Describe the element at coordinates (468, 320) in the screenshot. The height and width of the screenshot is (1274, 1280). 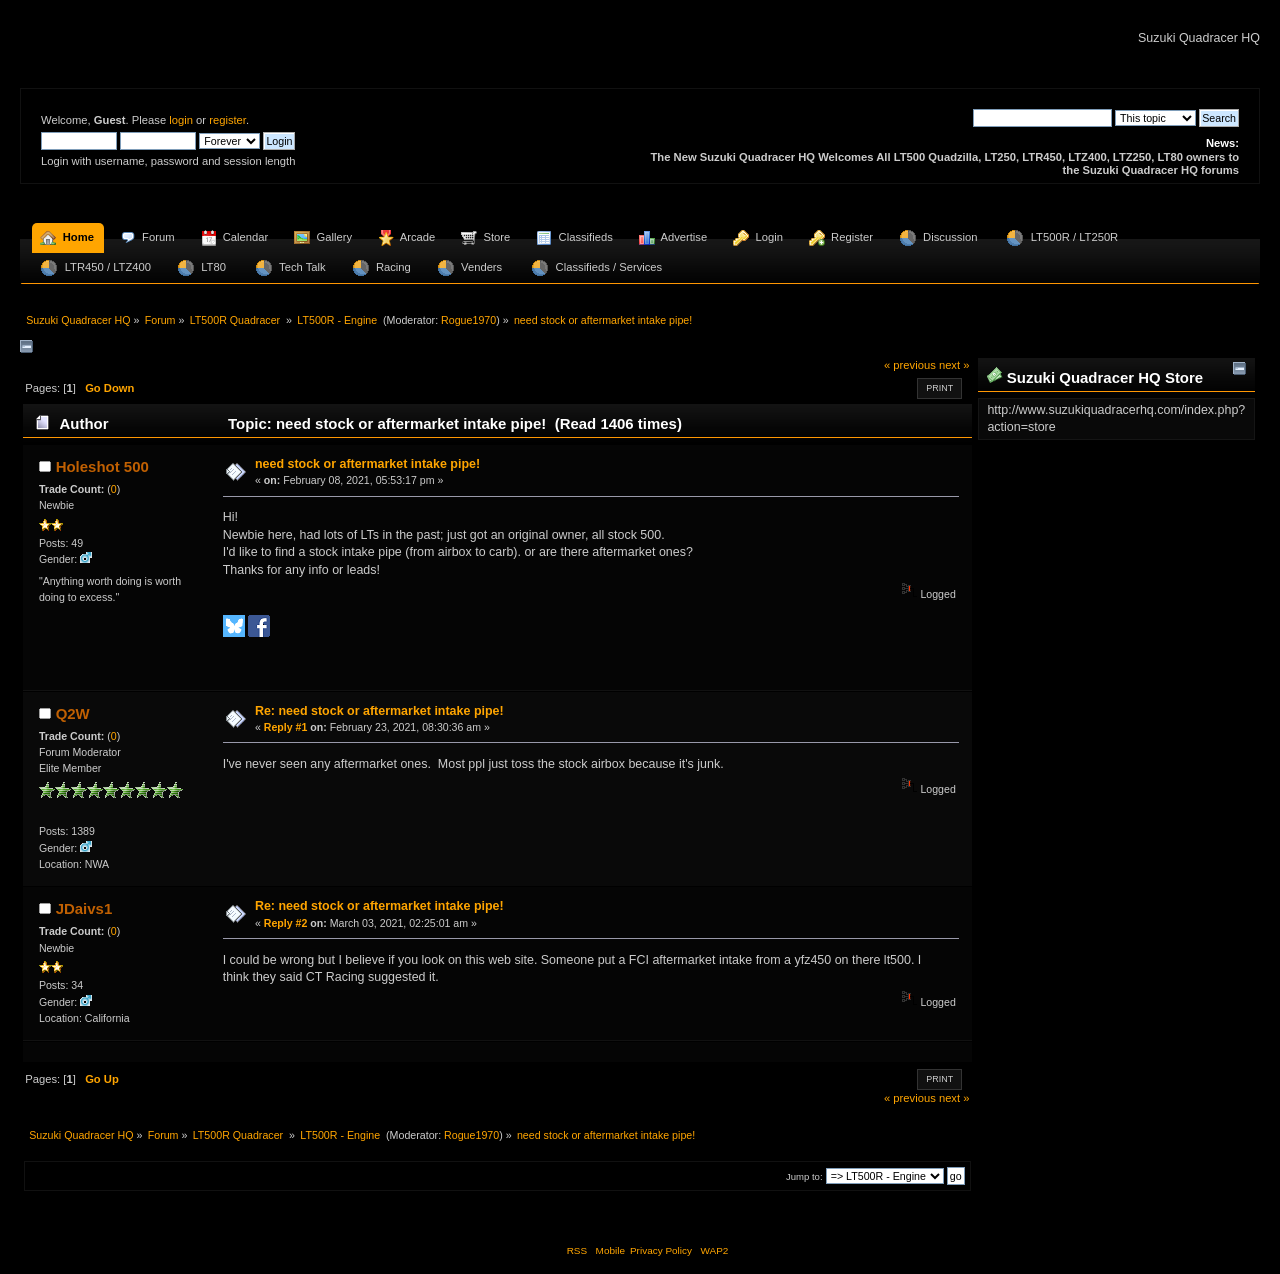
I see `Rogue1970` at that location.